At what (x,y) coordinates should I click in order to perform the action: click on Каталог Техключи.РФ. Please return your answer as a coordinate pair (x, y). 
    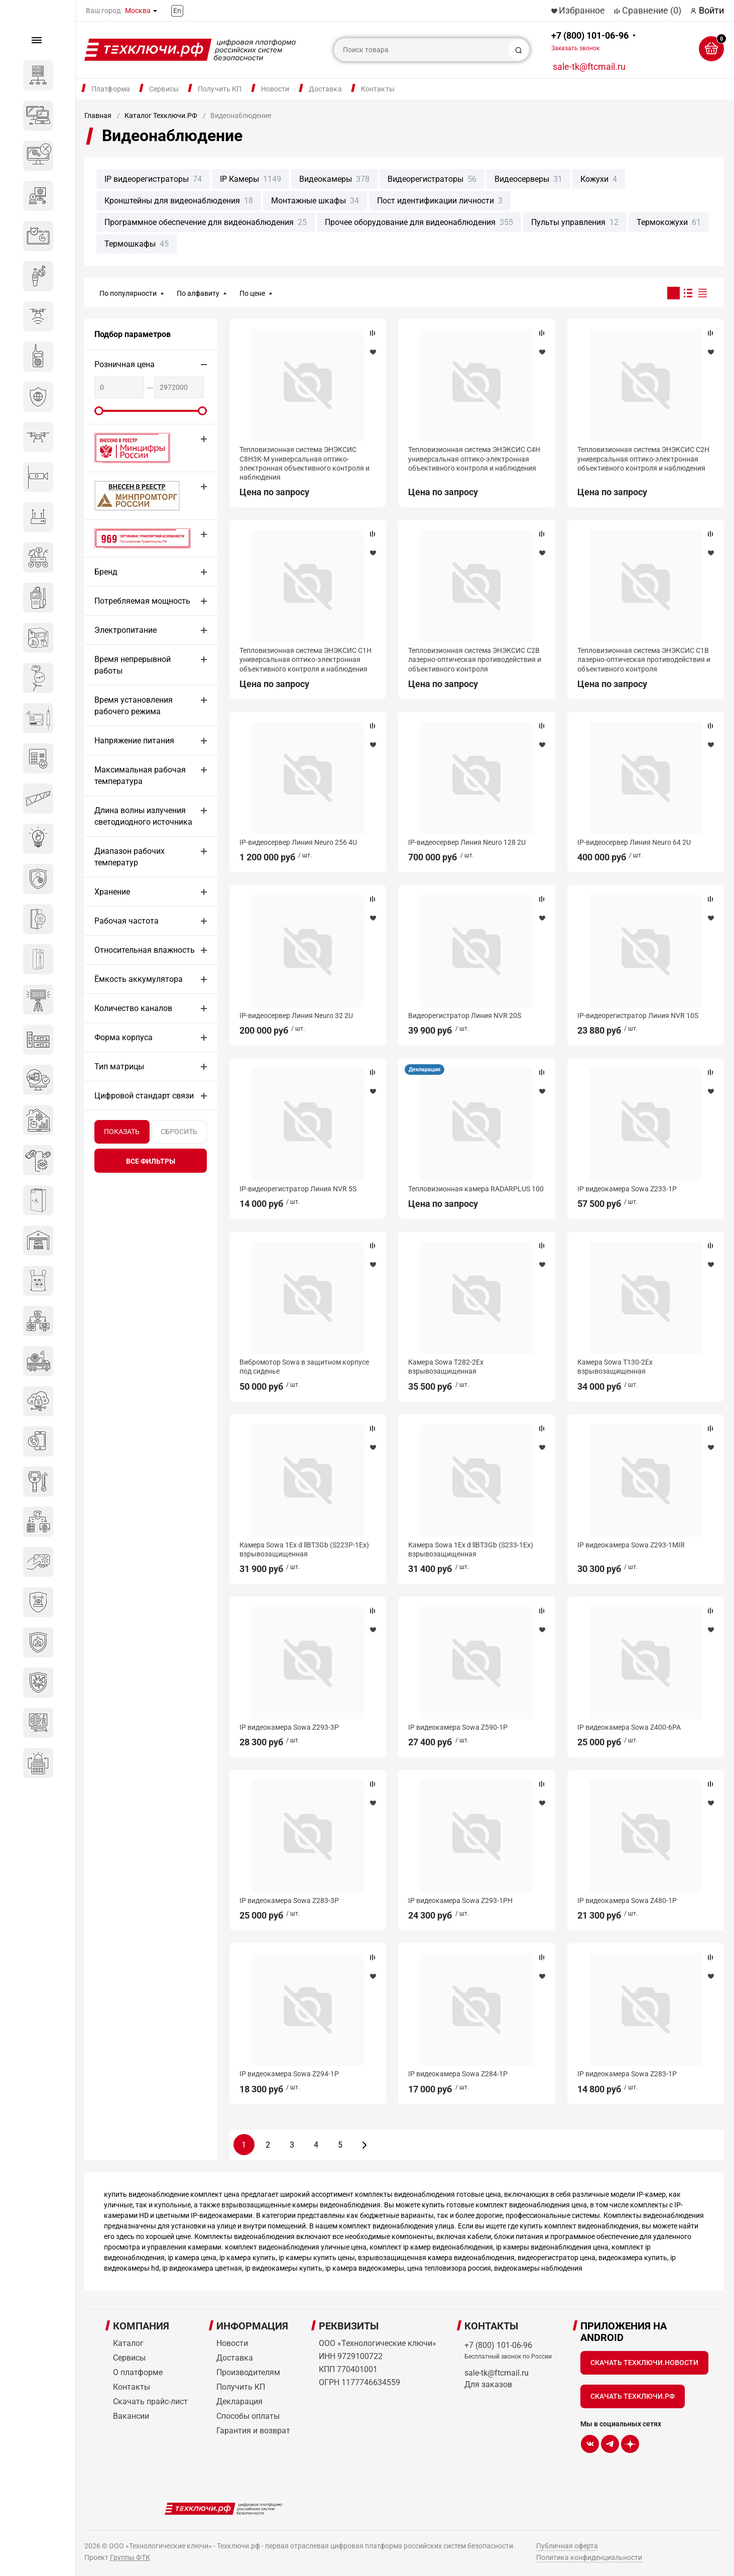
    Looking at the image, I should click on (161, 115).